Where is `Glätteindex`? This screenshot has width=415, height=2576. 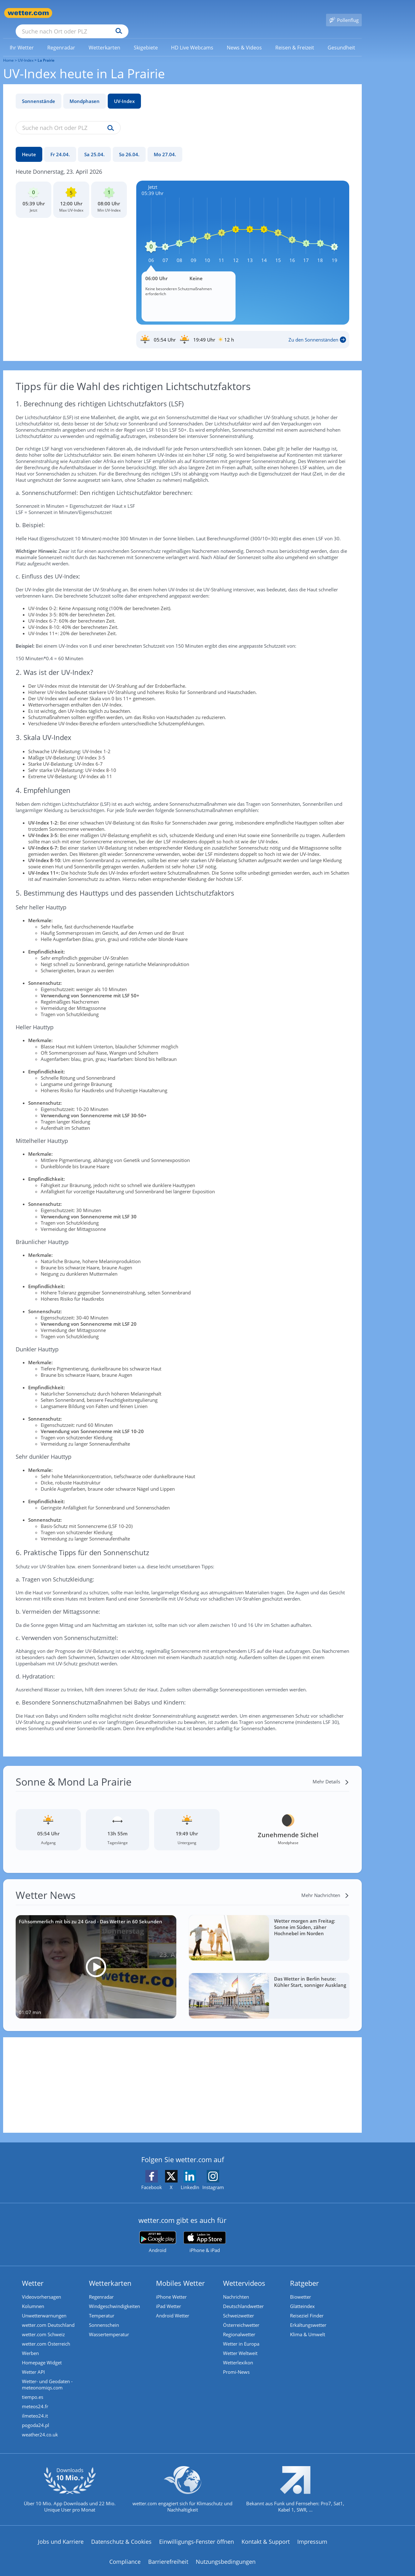
Glätteindex is located at coordinates (302, 2297).